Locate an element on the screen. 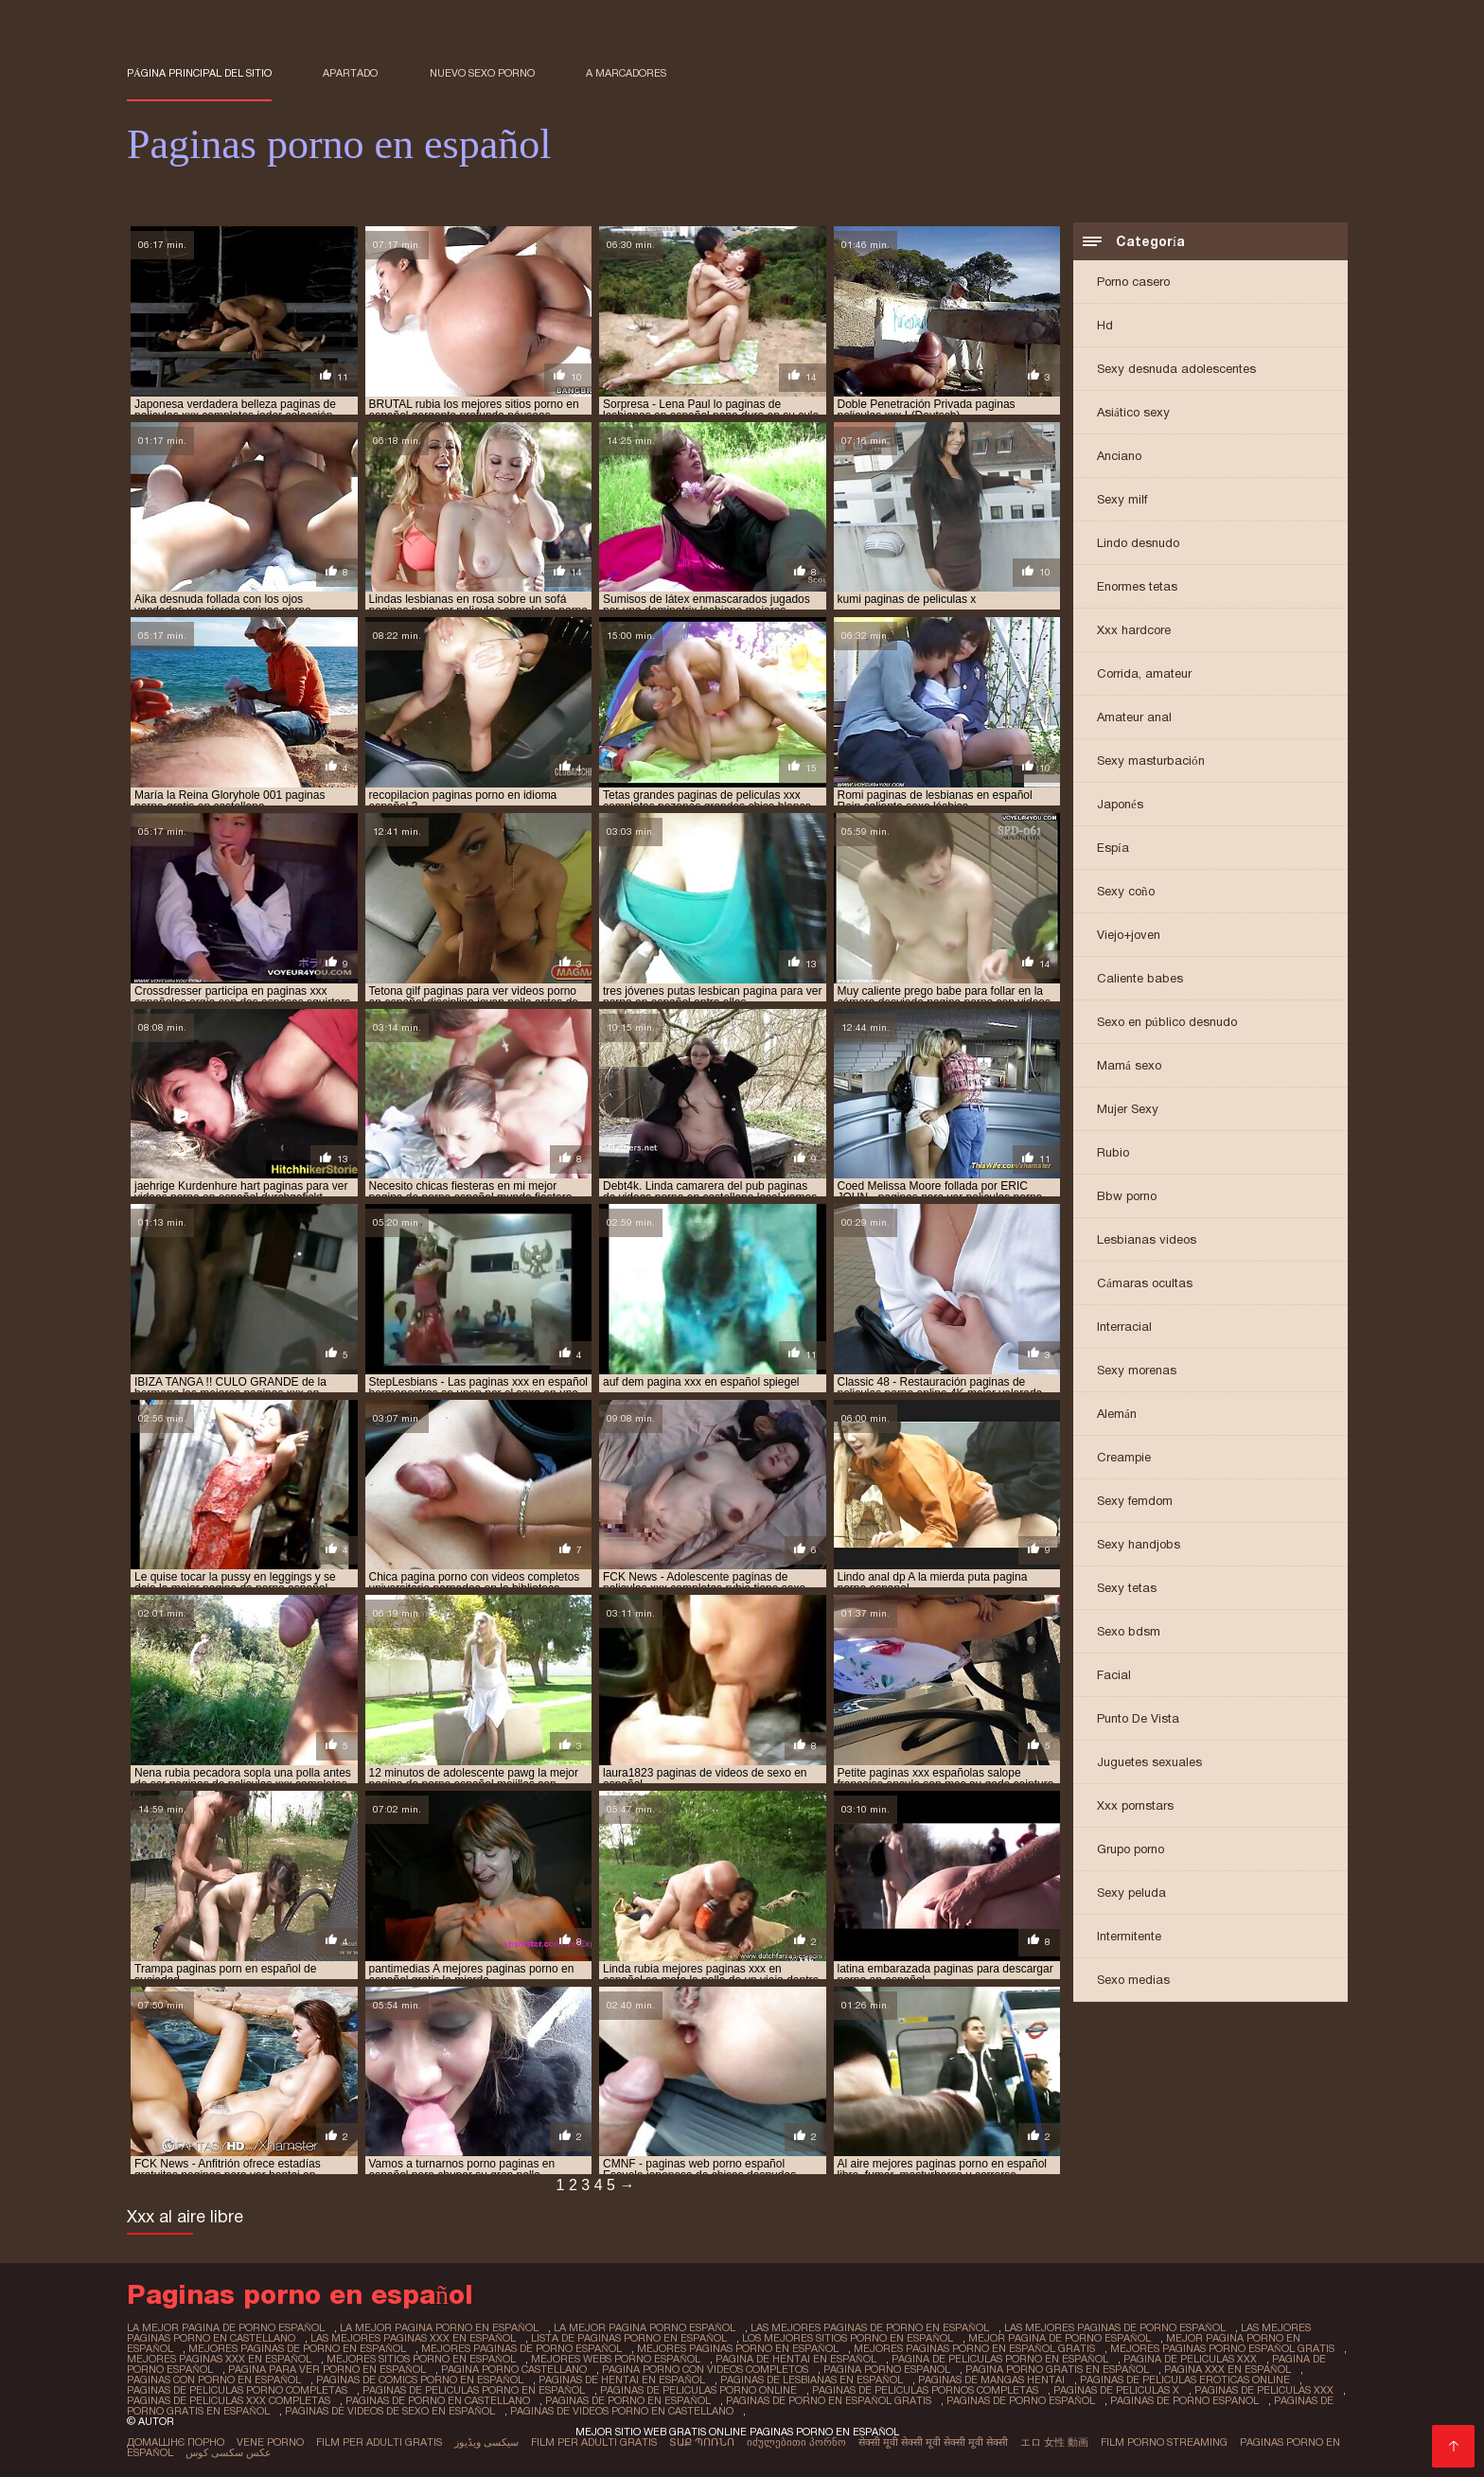 Image resolution: width=1484 pixels, height=2477 pixels. paginas con porno en español is located at coordinates (214, 2379).